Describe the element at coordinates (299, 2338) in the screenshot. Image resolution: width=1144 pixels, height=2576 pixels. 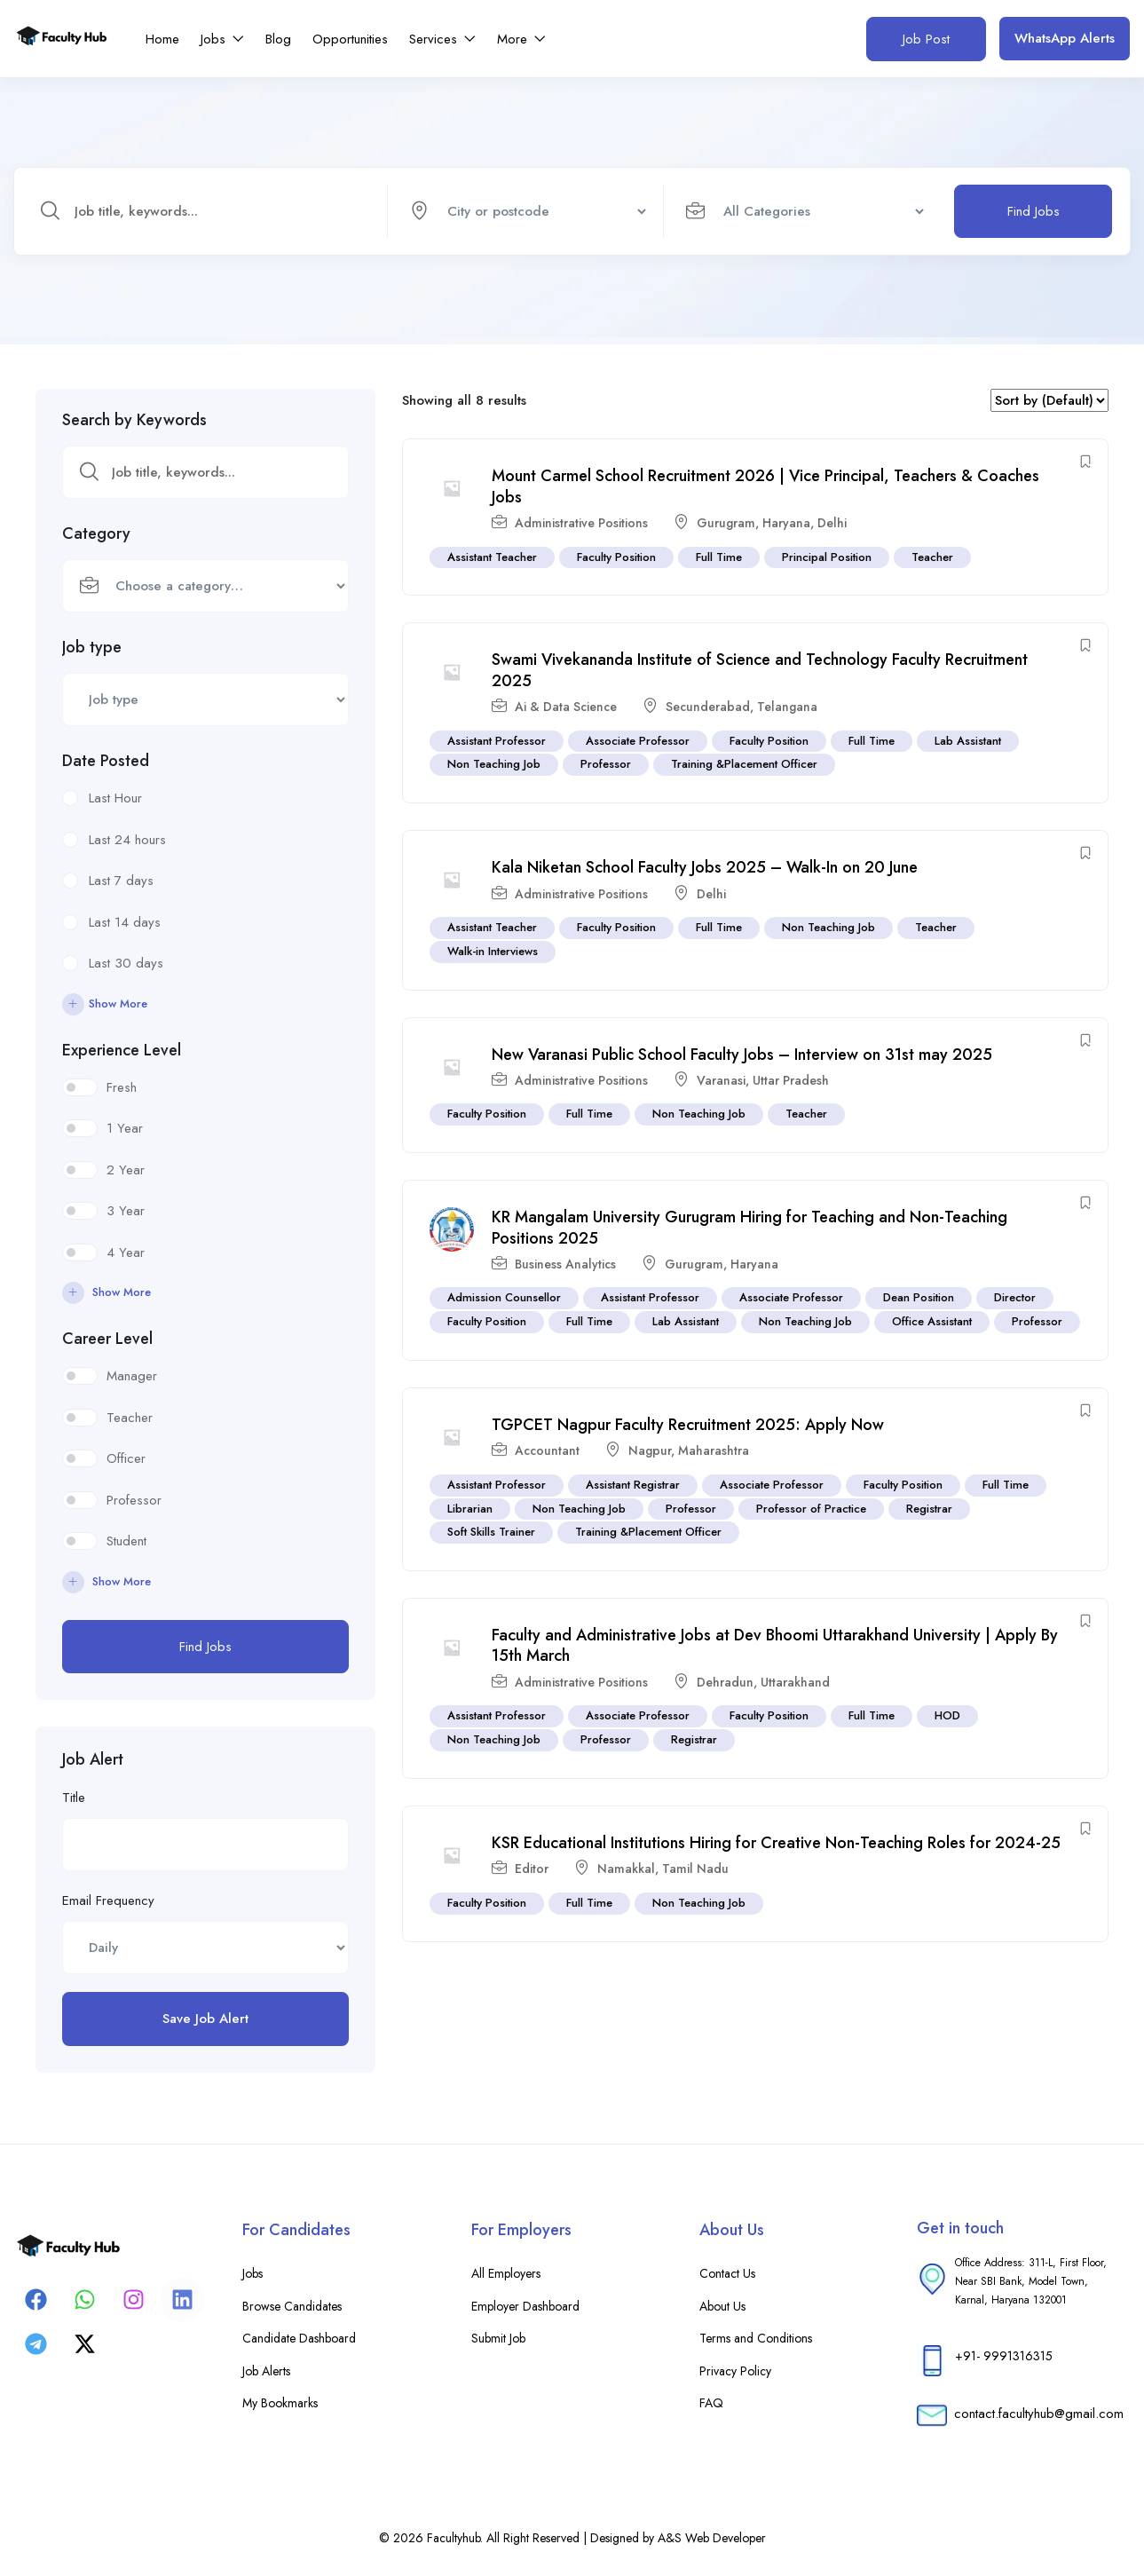
I see `Candidate Dashboard` at that location.